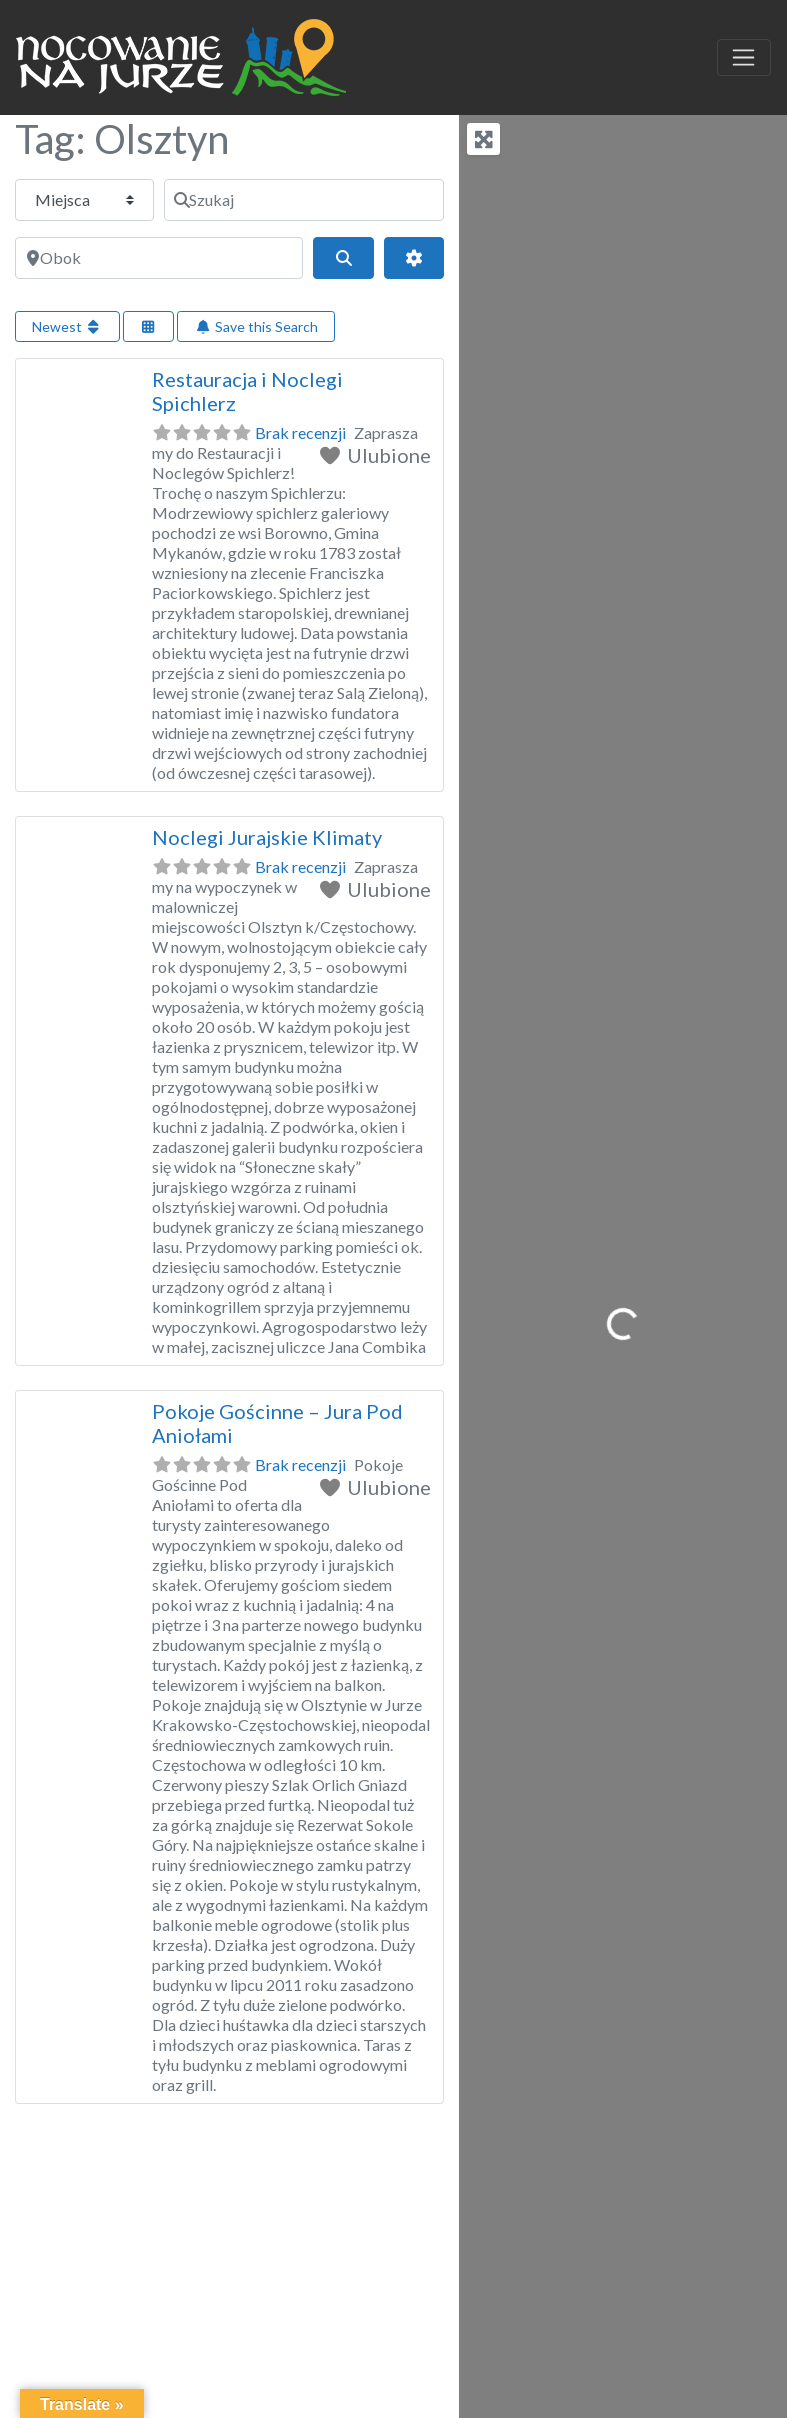 This screenshot has height=2418, width=787. Describe the element at coordinates (159, 258) in the screenshot. I see `[Obok]` at that location.